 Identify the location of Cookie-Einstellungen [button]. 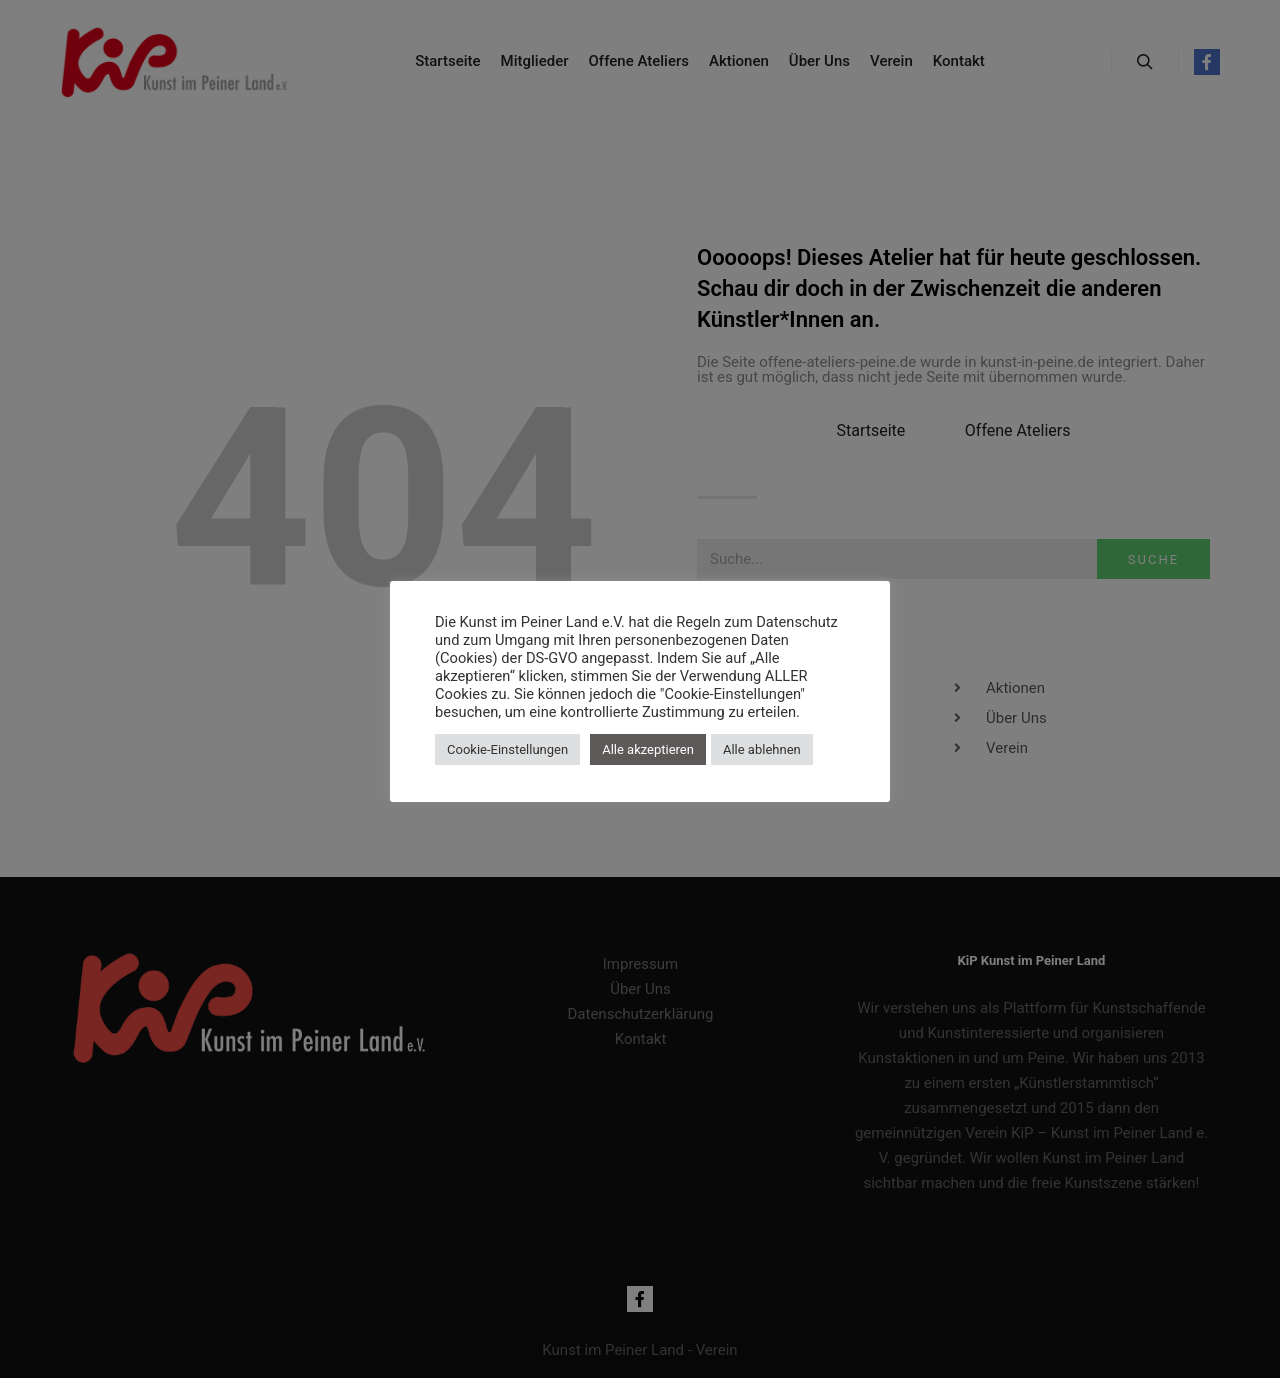
(507, 749).